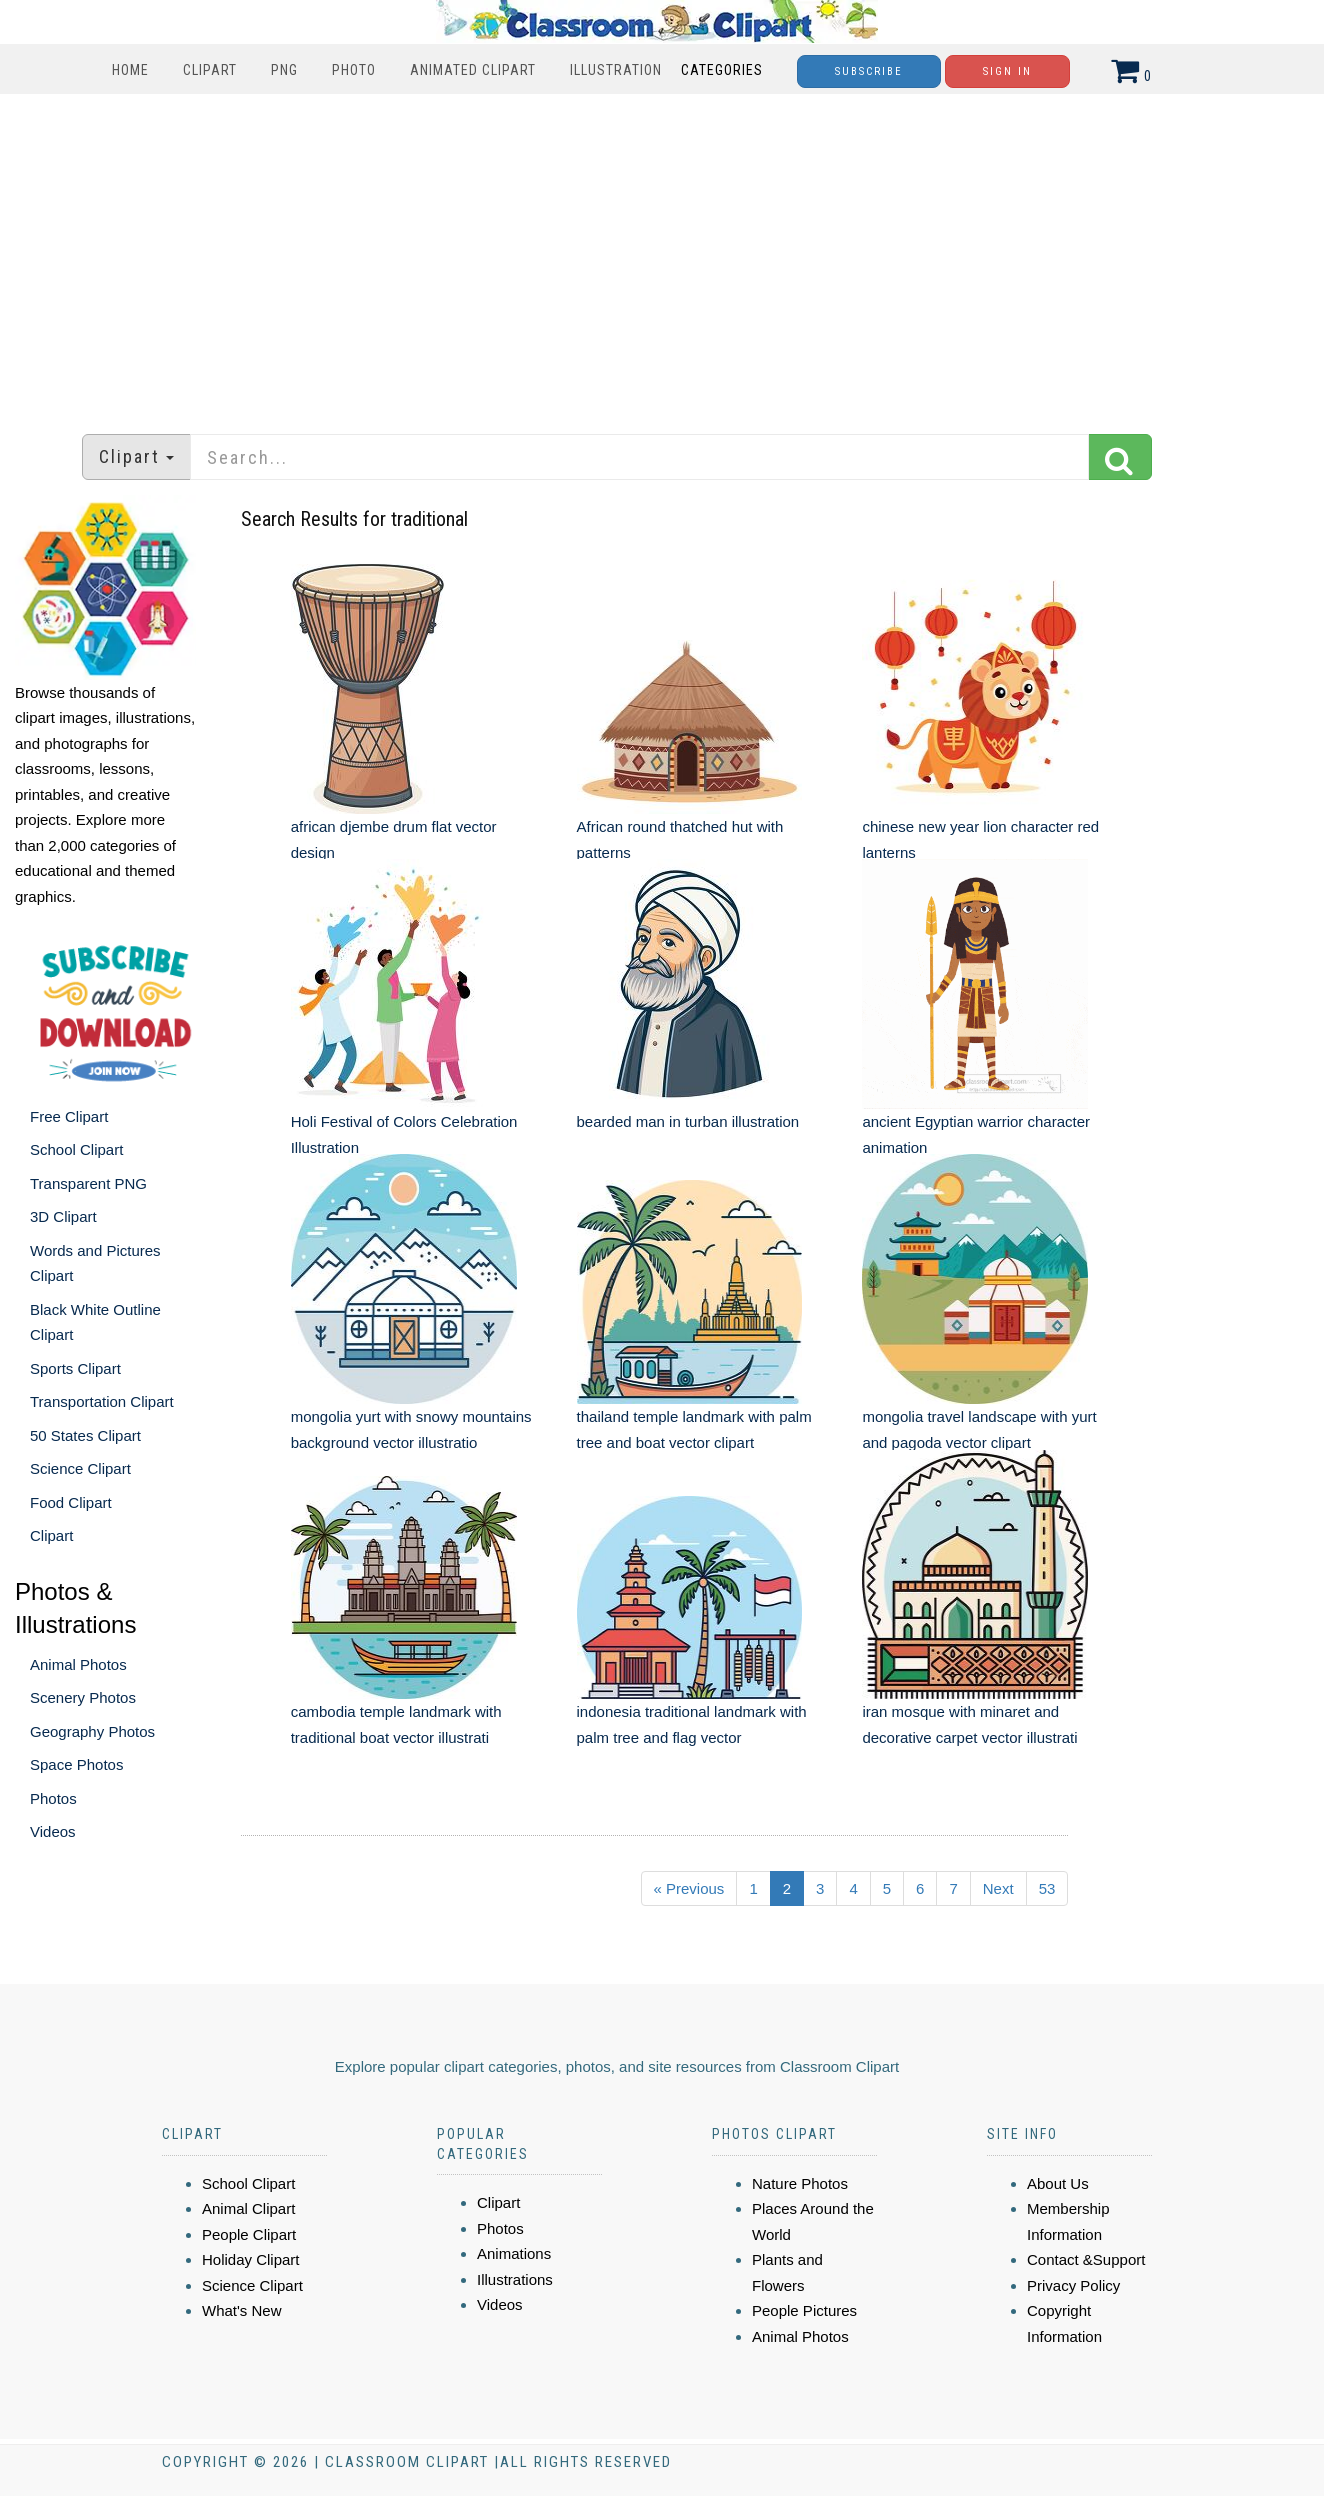  I want to click on Transparent PNG, so click(88, 1183).